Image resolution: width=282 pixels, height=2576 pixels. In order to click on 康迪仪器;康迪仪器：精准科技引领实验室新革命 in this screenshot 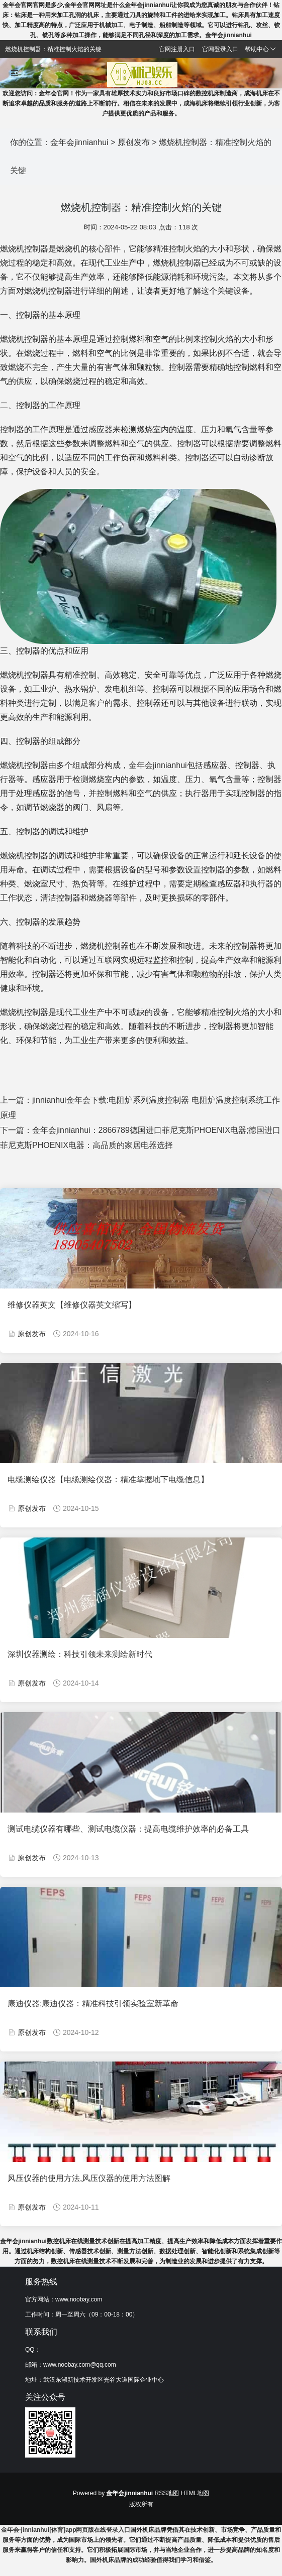, I will do `click(93, 2003)`.